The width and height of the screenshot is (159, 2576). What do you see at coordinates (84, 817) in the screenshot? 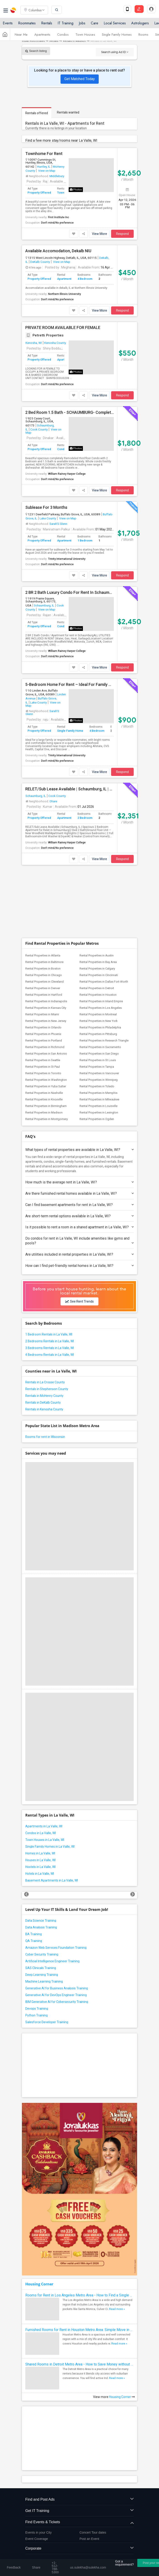
I see `2 Bedroom` at bounding box center [84, 817].